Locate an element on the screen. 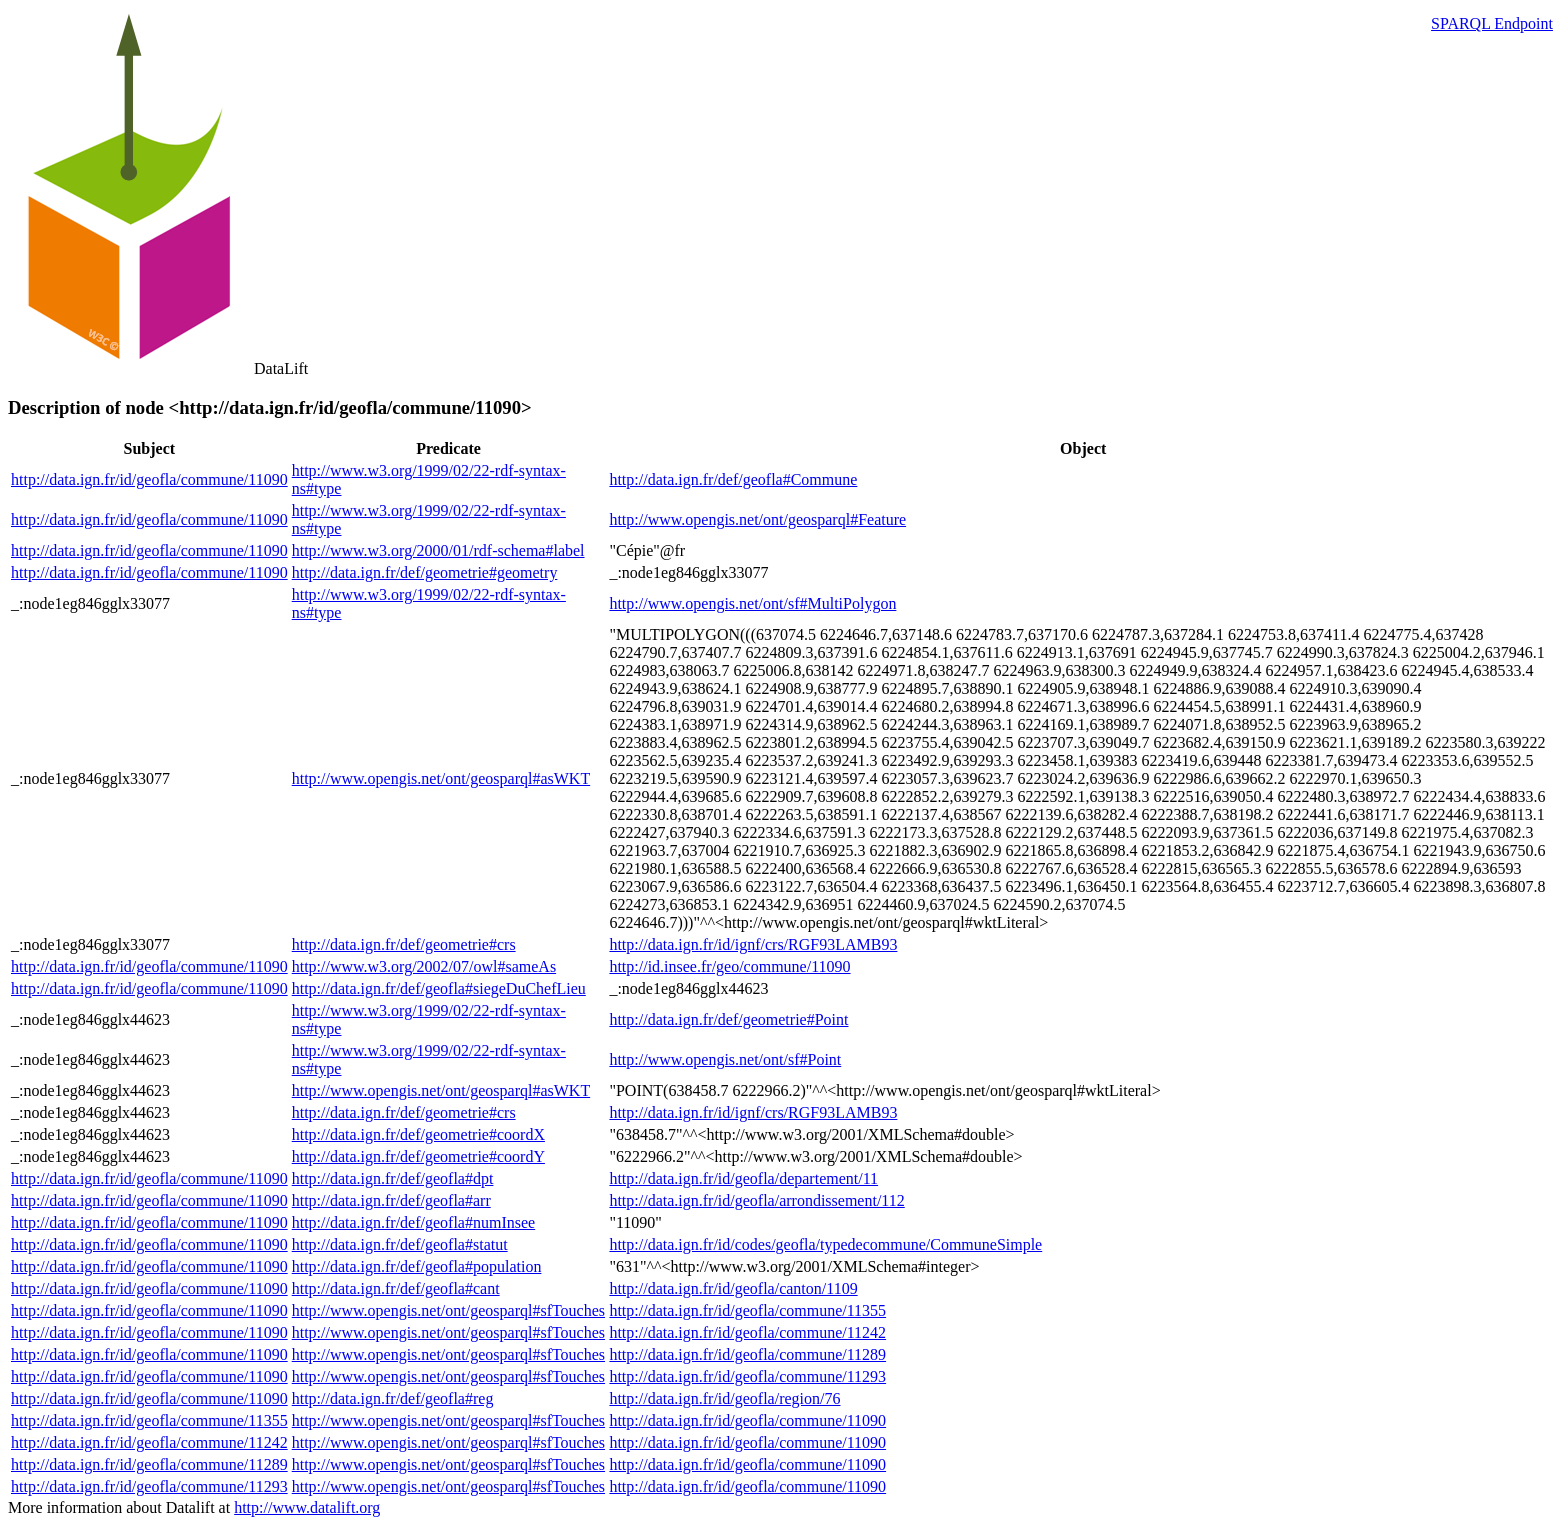 This screenshot has height=1525, width=1568. http://data.ign.fr/id/geofla/commune/11355 is located at coordinates (747, 1310).